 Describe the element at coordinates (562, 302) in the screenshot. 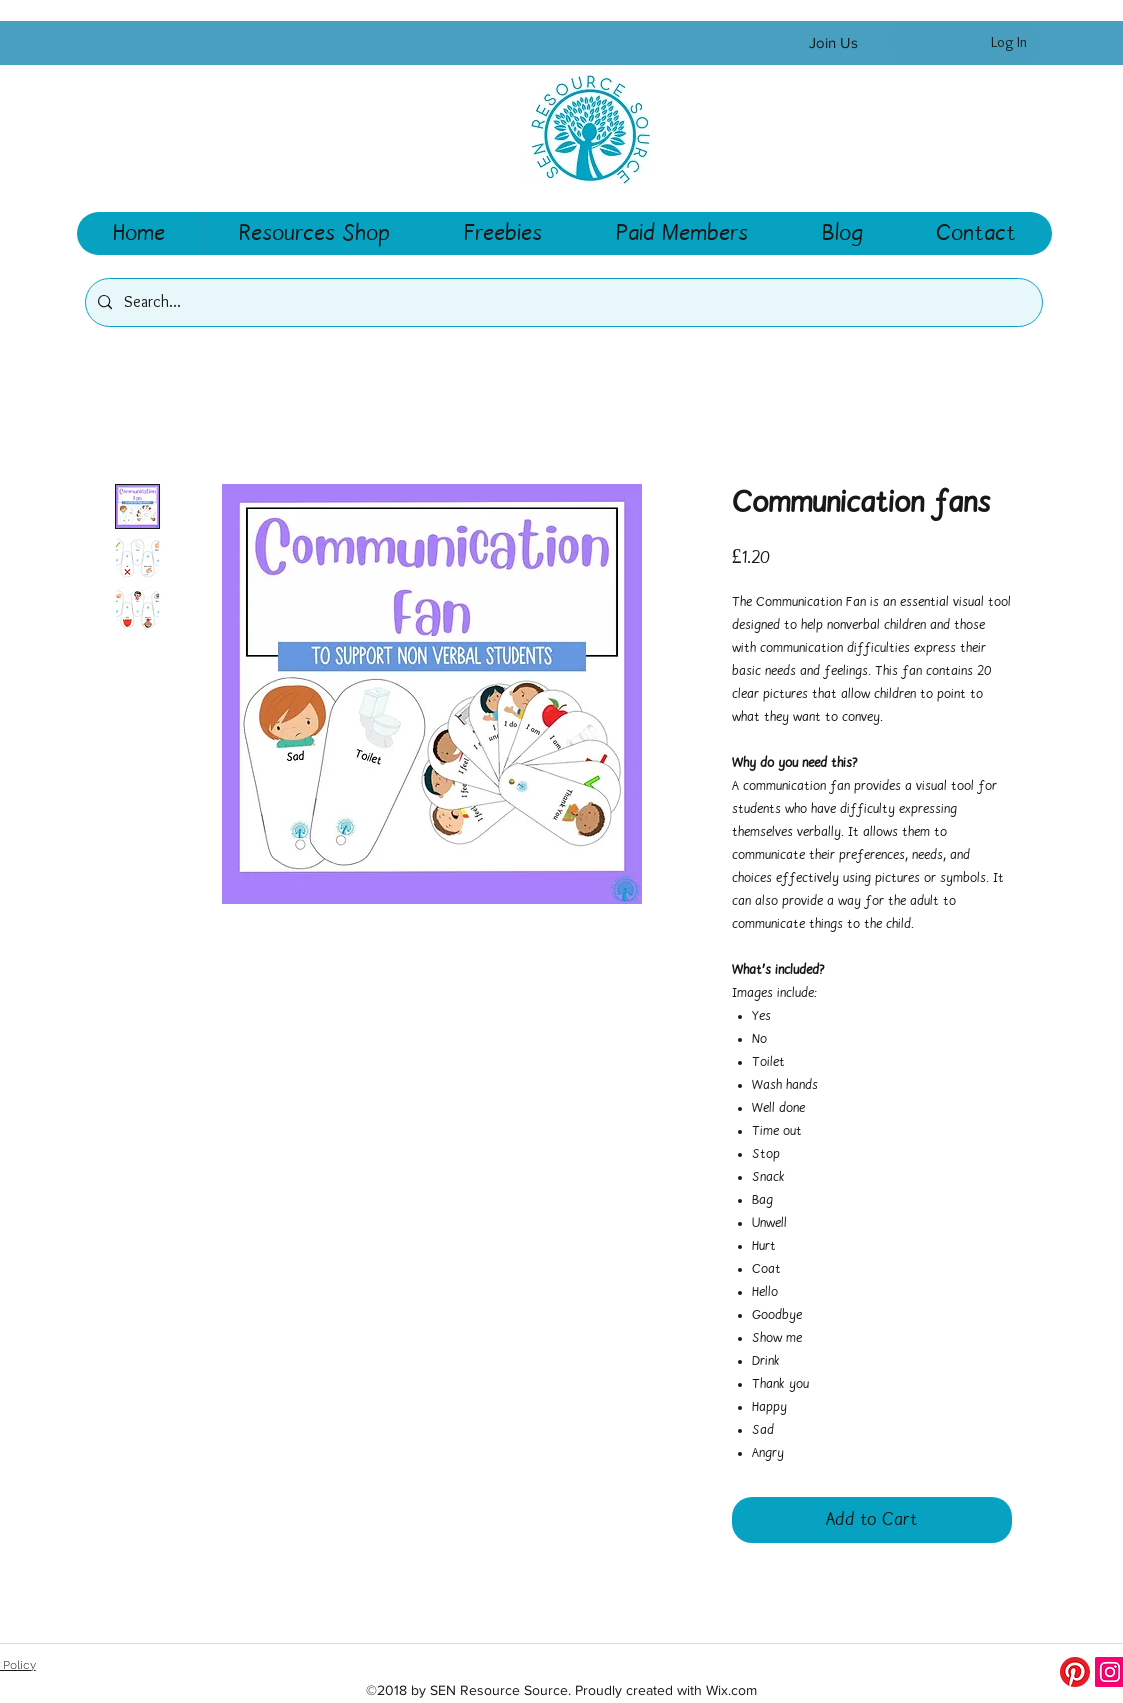

I see `[Search...]` at that location.